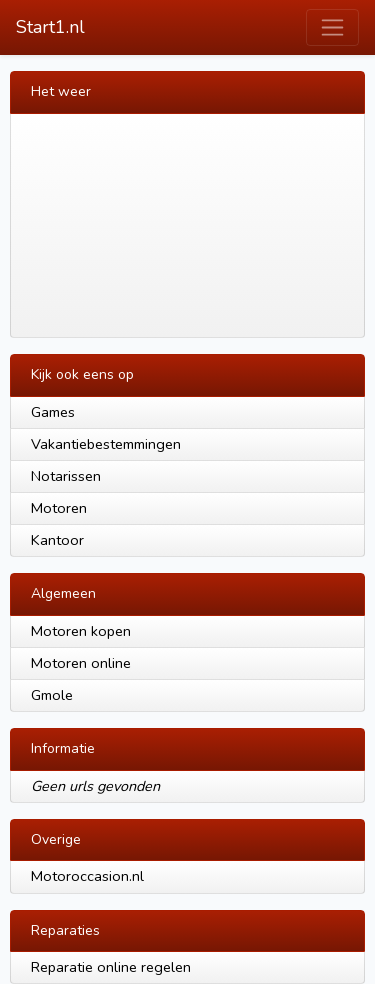 The image size is (375, 984). I want to click on Motoren, so click(59, 508).